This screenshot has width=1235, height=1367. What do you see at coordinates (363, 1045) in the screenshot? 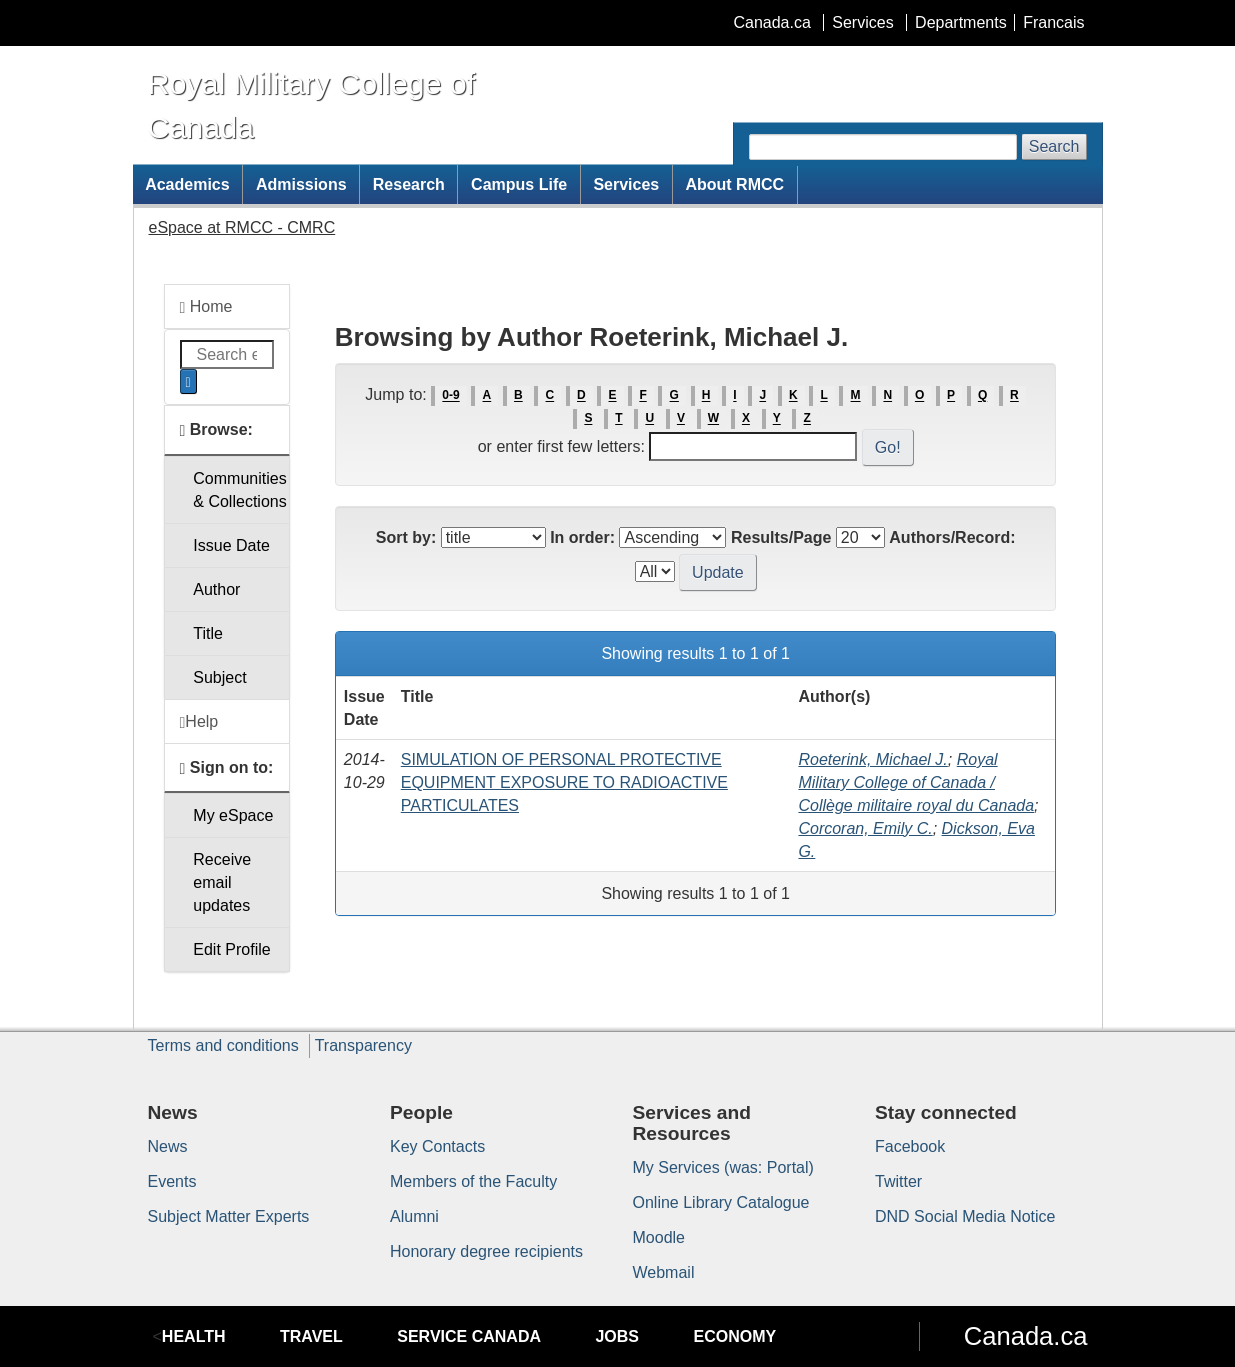
I see `Transparency` at bounding box center [363, 1045].